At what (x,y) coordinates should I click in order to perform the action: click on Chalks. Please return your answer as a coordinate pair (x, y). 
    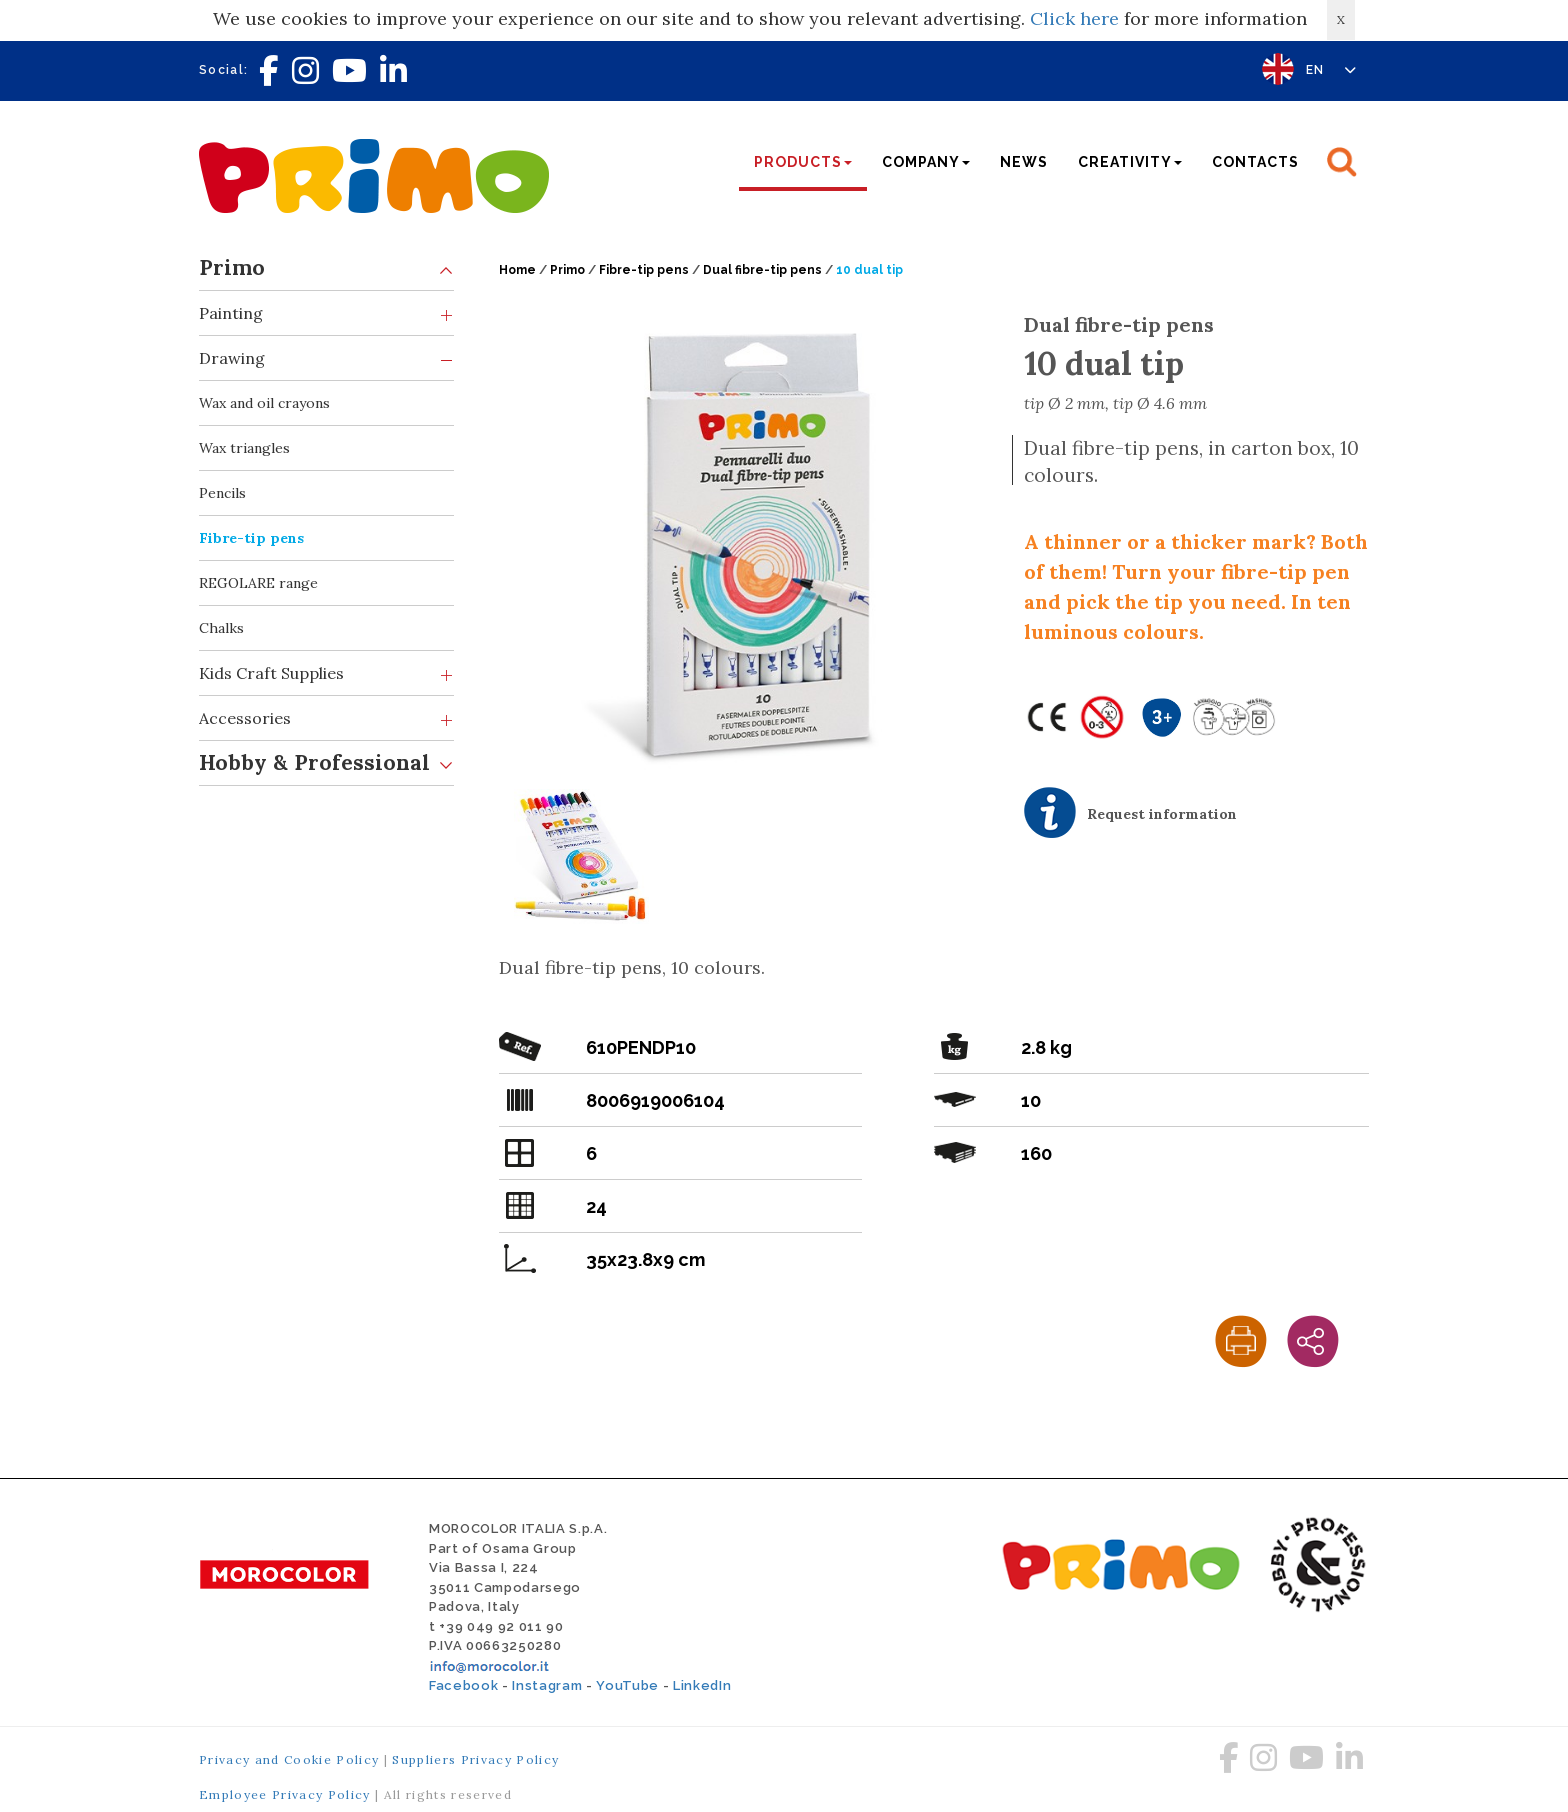
    Looking at the image, I should click on (221, 628).